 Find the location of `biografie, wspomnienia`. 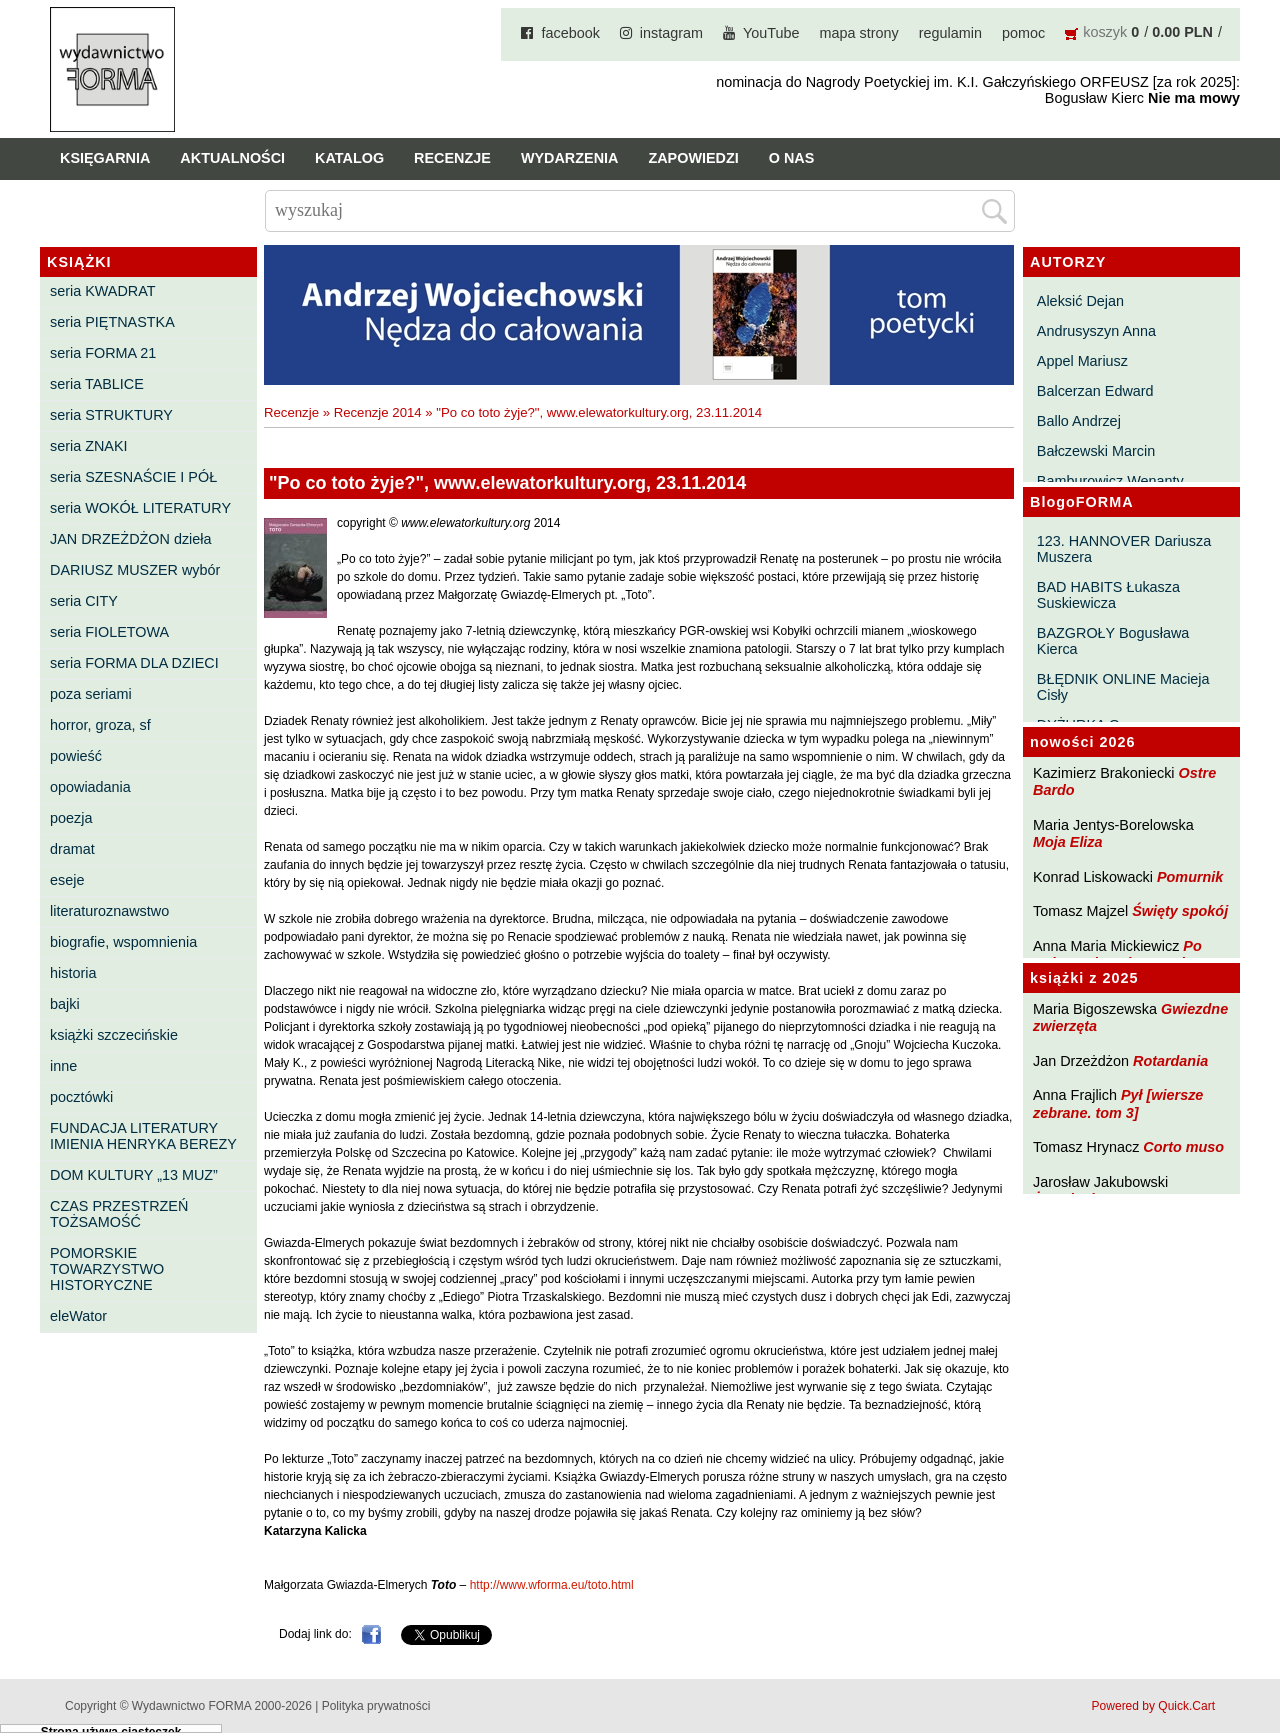

biografie, wspomnienia is located at coordinates (123, 942).